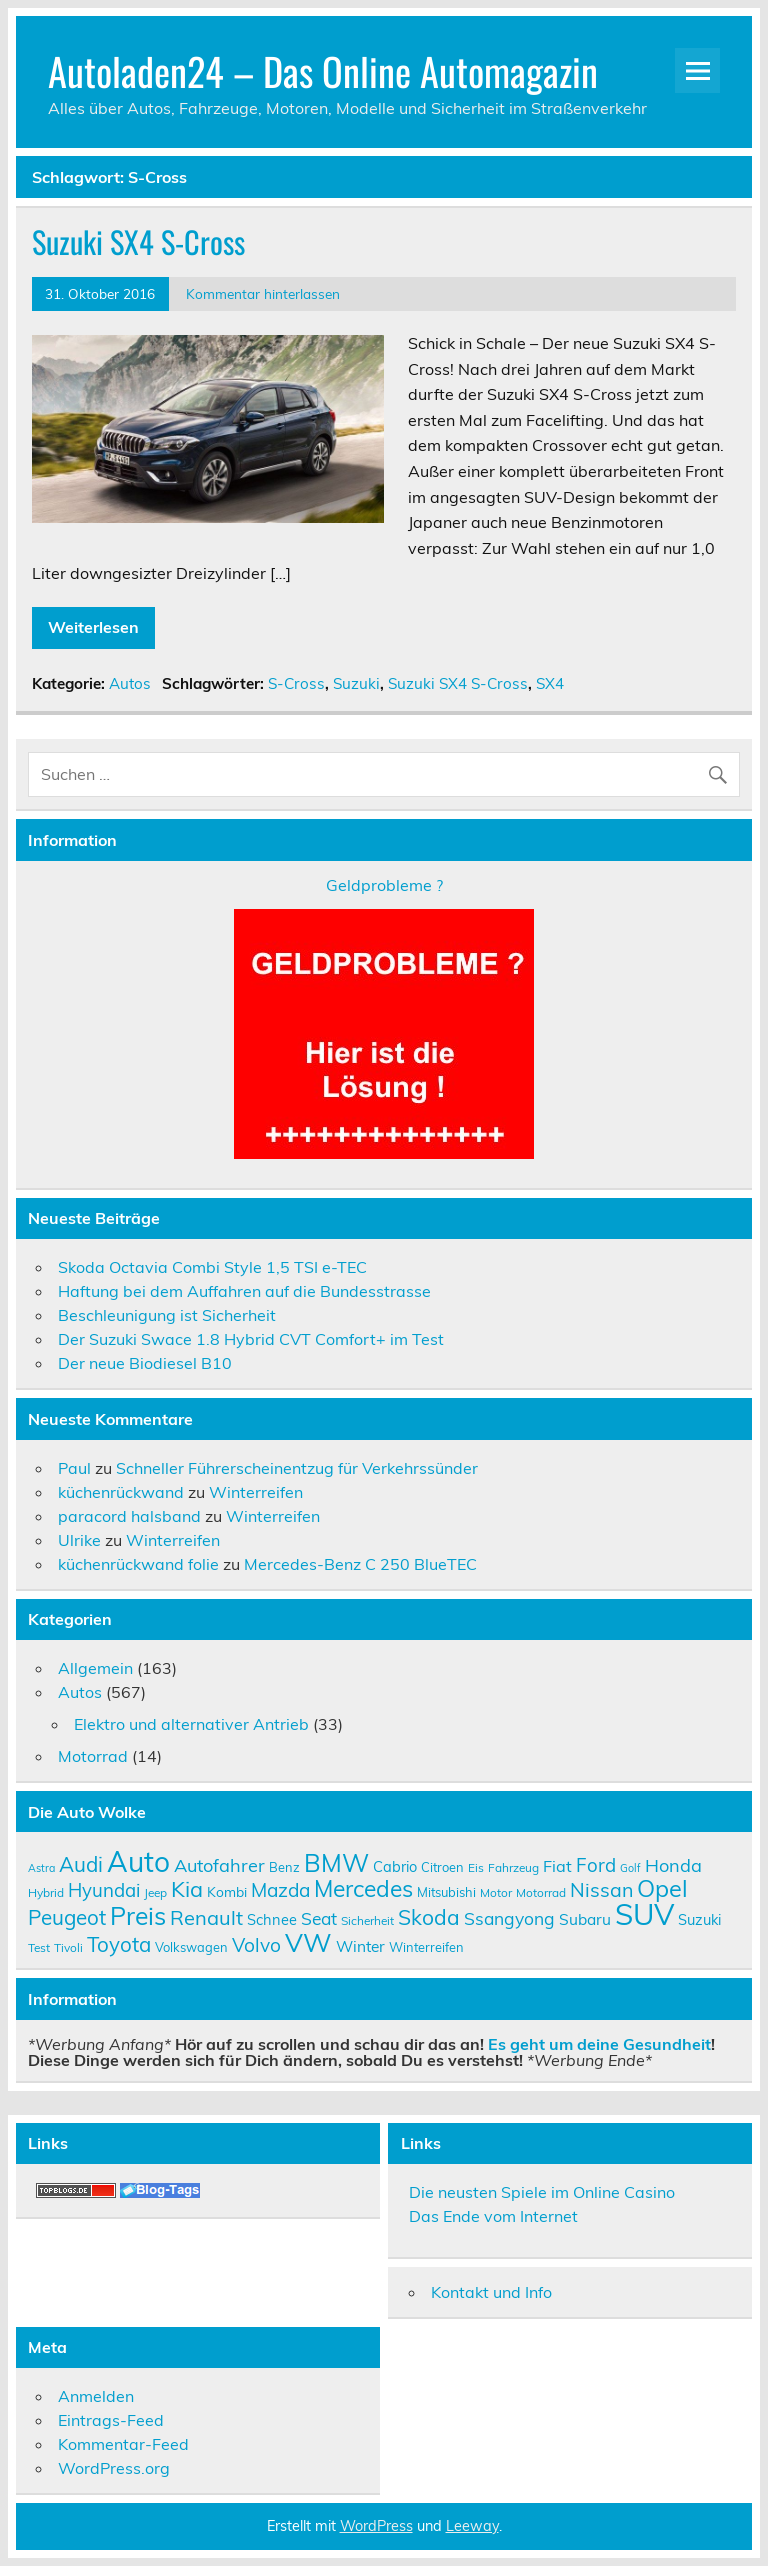  I want to click on Kontakt und Info, so click(491, 2292).